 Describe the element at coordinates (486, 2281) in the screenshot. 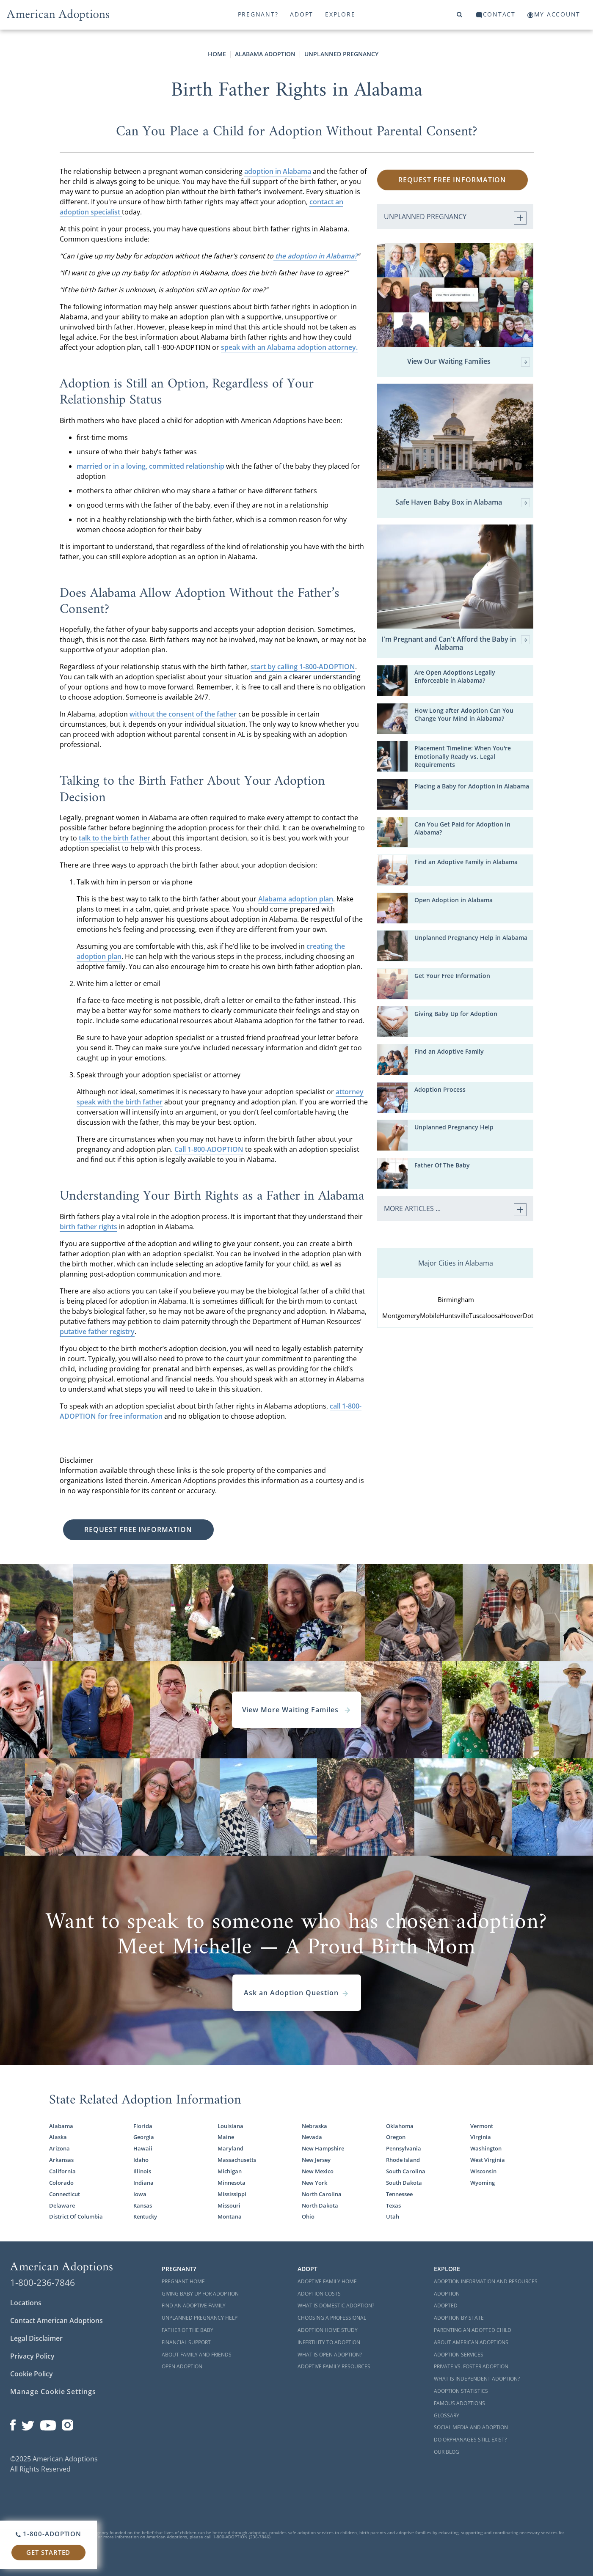

I see `Adoption Information and Resources` at that location.